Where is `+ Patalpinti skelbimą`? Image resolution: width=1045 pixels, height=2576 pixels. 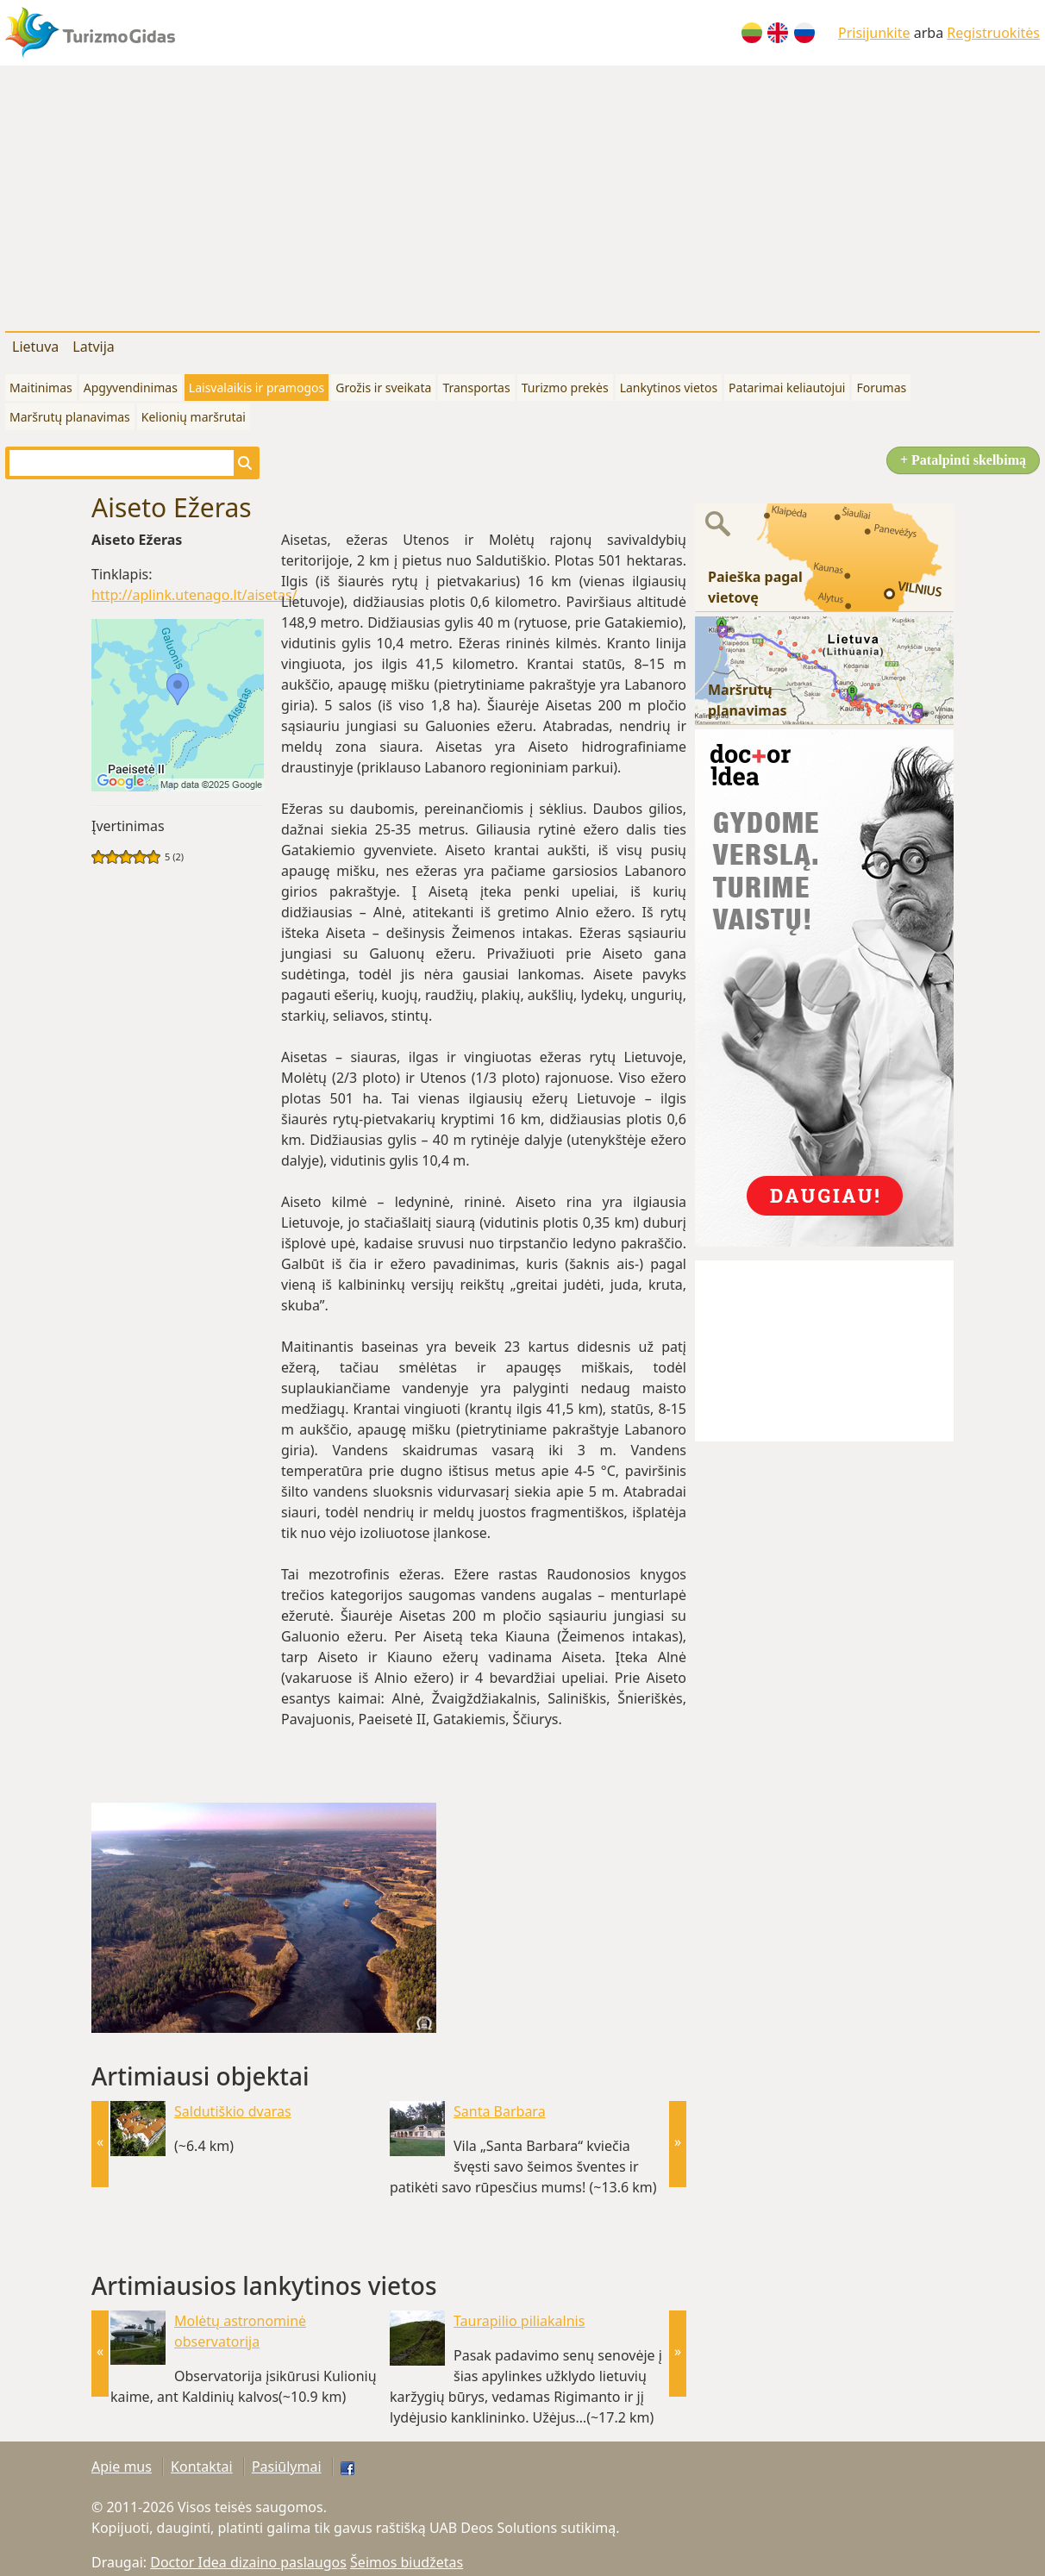
+ Patalpinti skelbimą is located at coordinates (963, 460).